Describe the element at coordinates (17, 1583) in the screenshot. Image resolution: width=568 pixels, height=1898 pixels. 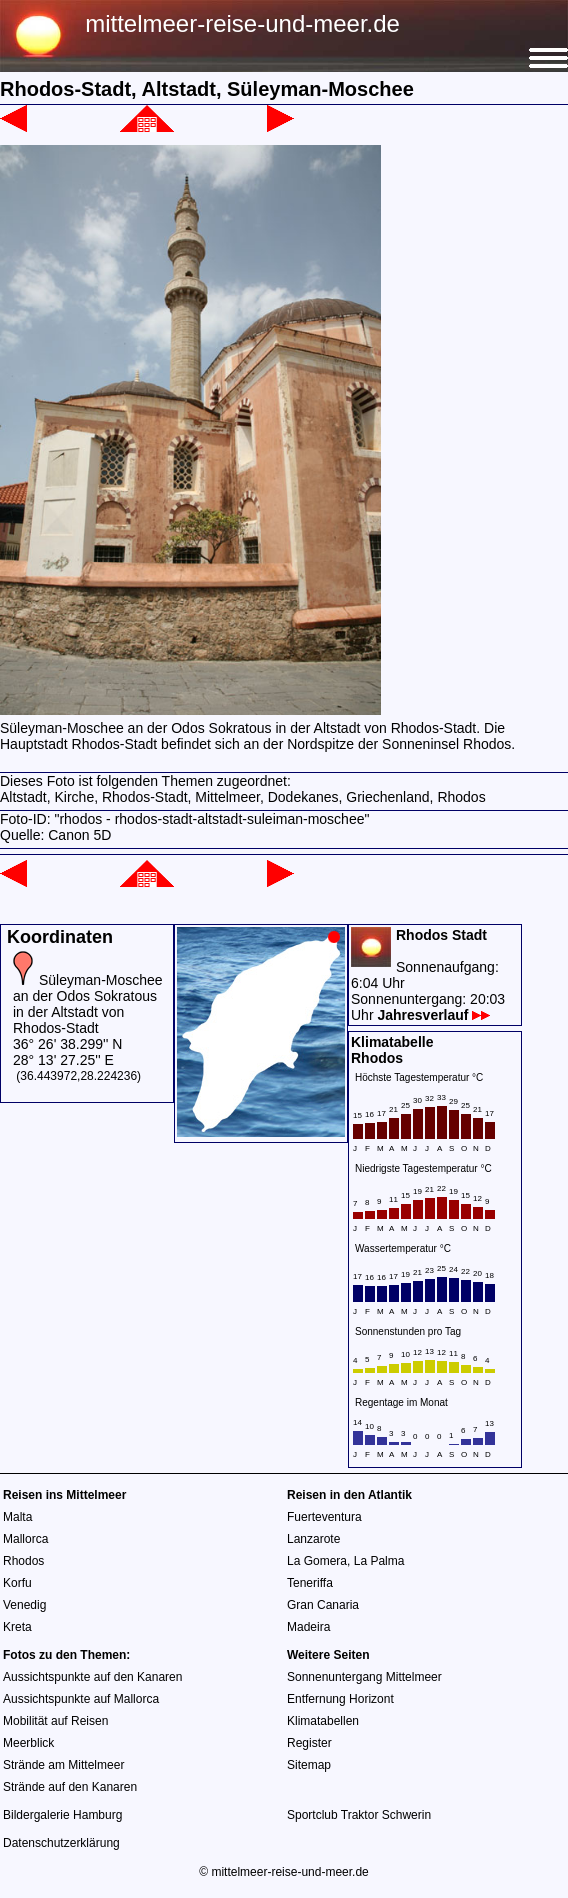
I see `Korfu` at that location.